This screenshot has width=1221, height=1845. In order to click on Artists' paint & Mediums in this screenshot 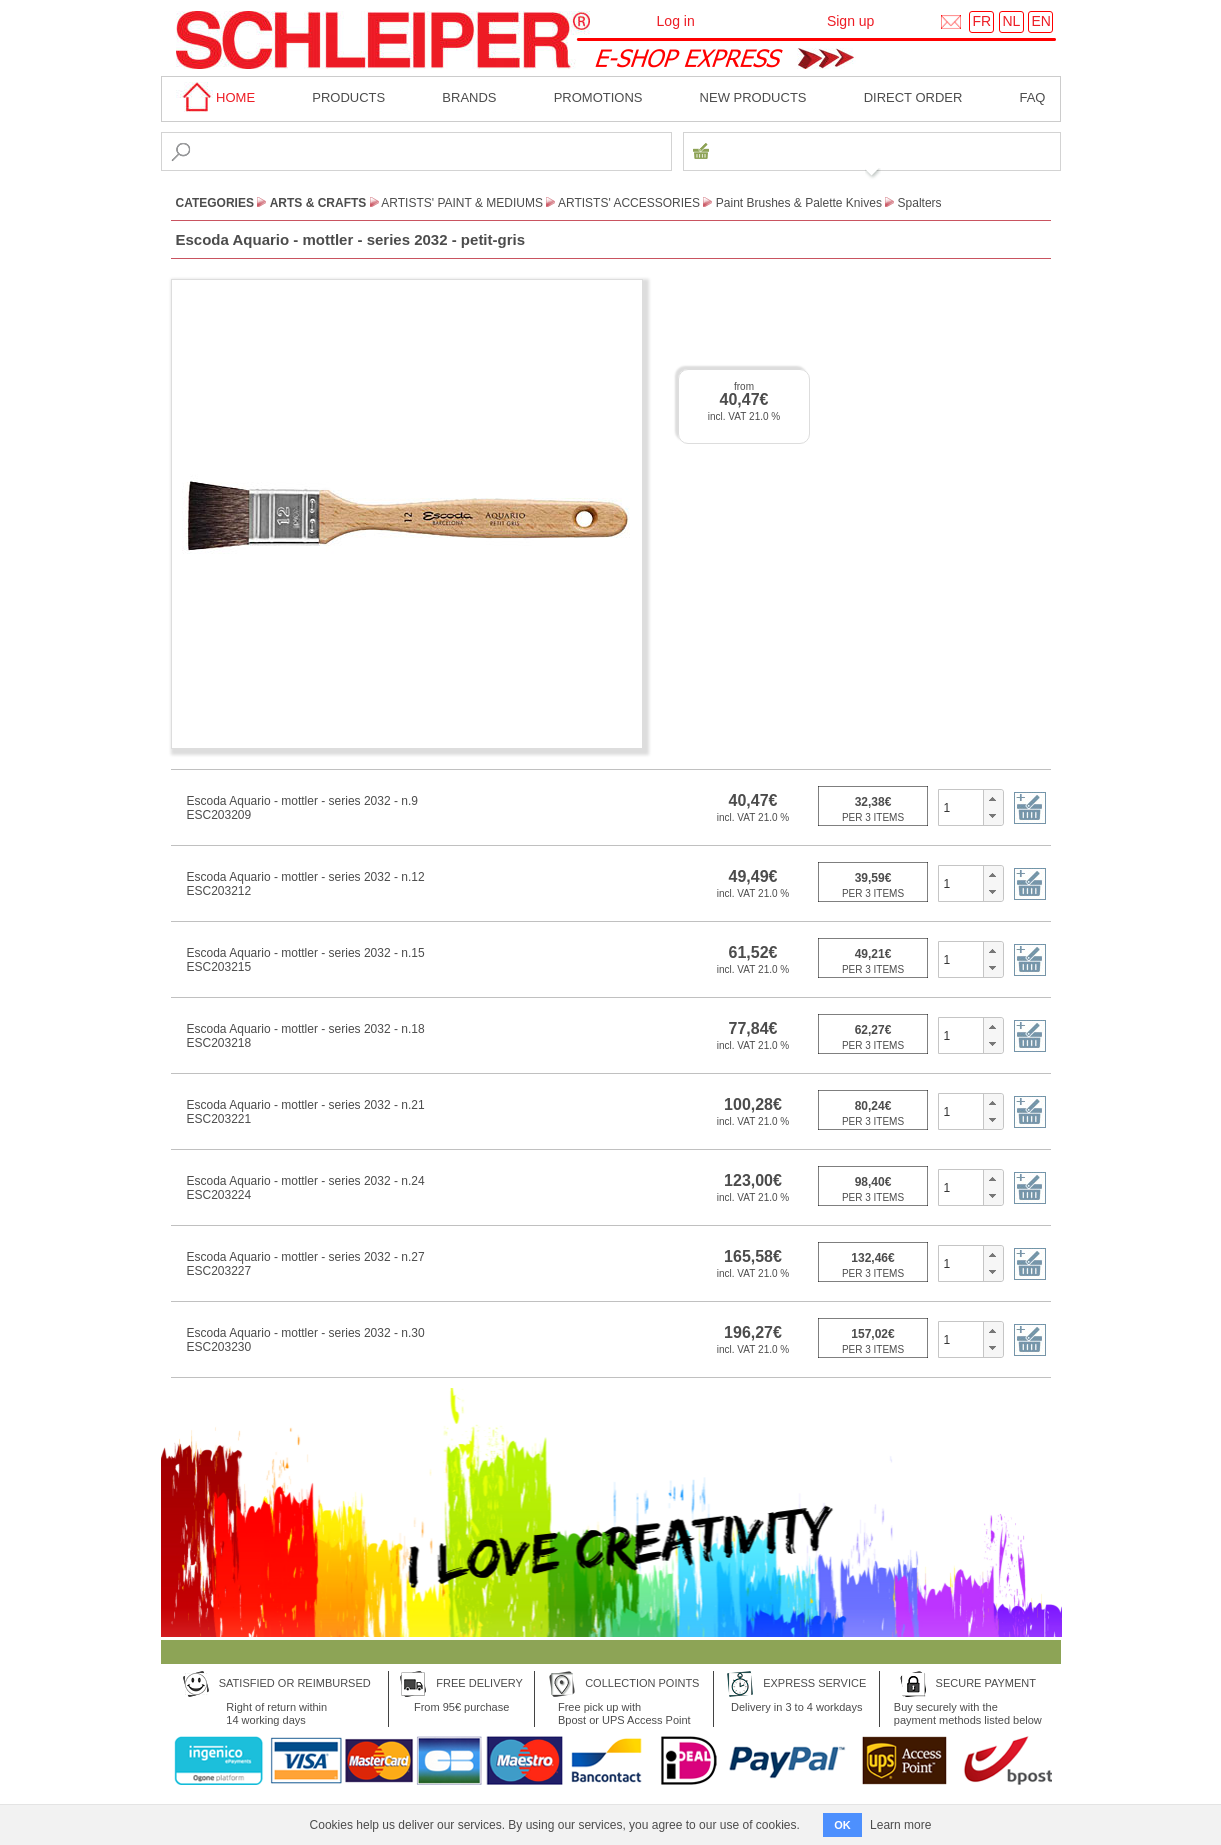, I will do `click(462, 203)`.